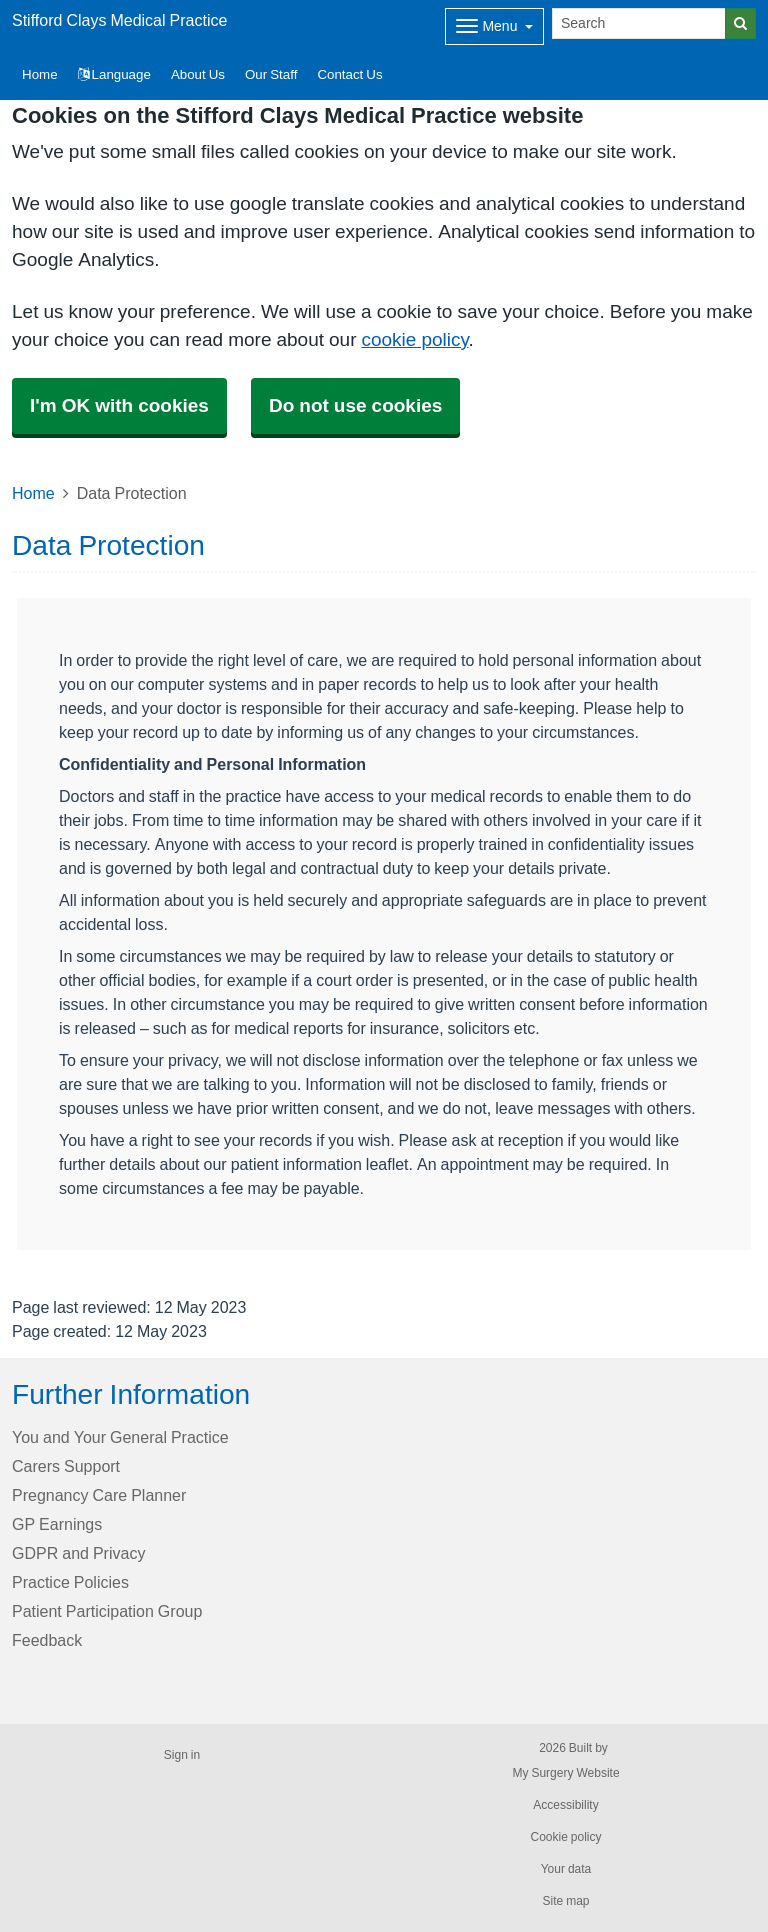 The width and height of the screenshot is (768, 1932). What do you see at coordinates (99, 1495) in the screenshot?
I see `Pregnancy Care Planner` at bounding box center [99, 1495].